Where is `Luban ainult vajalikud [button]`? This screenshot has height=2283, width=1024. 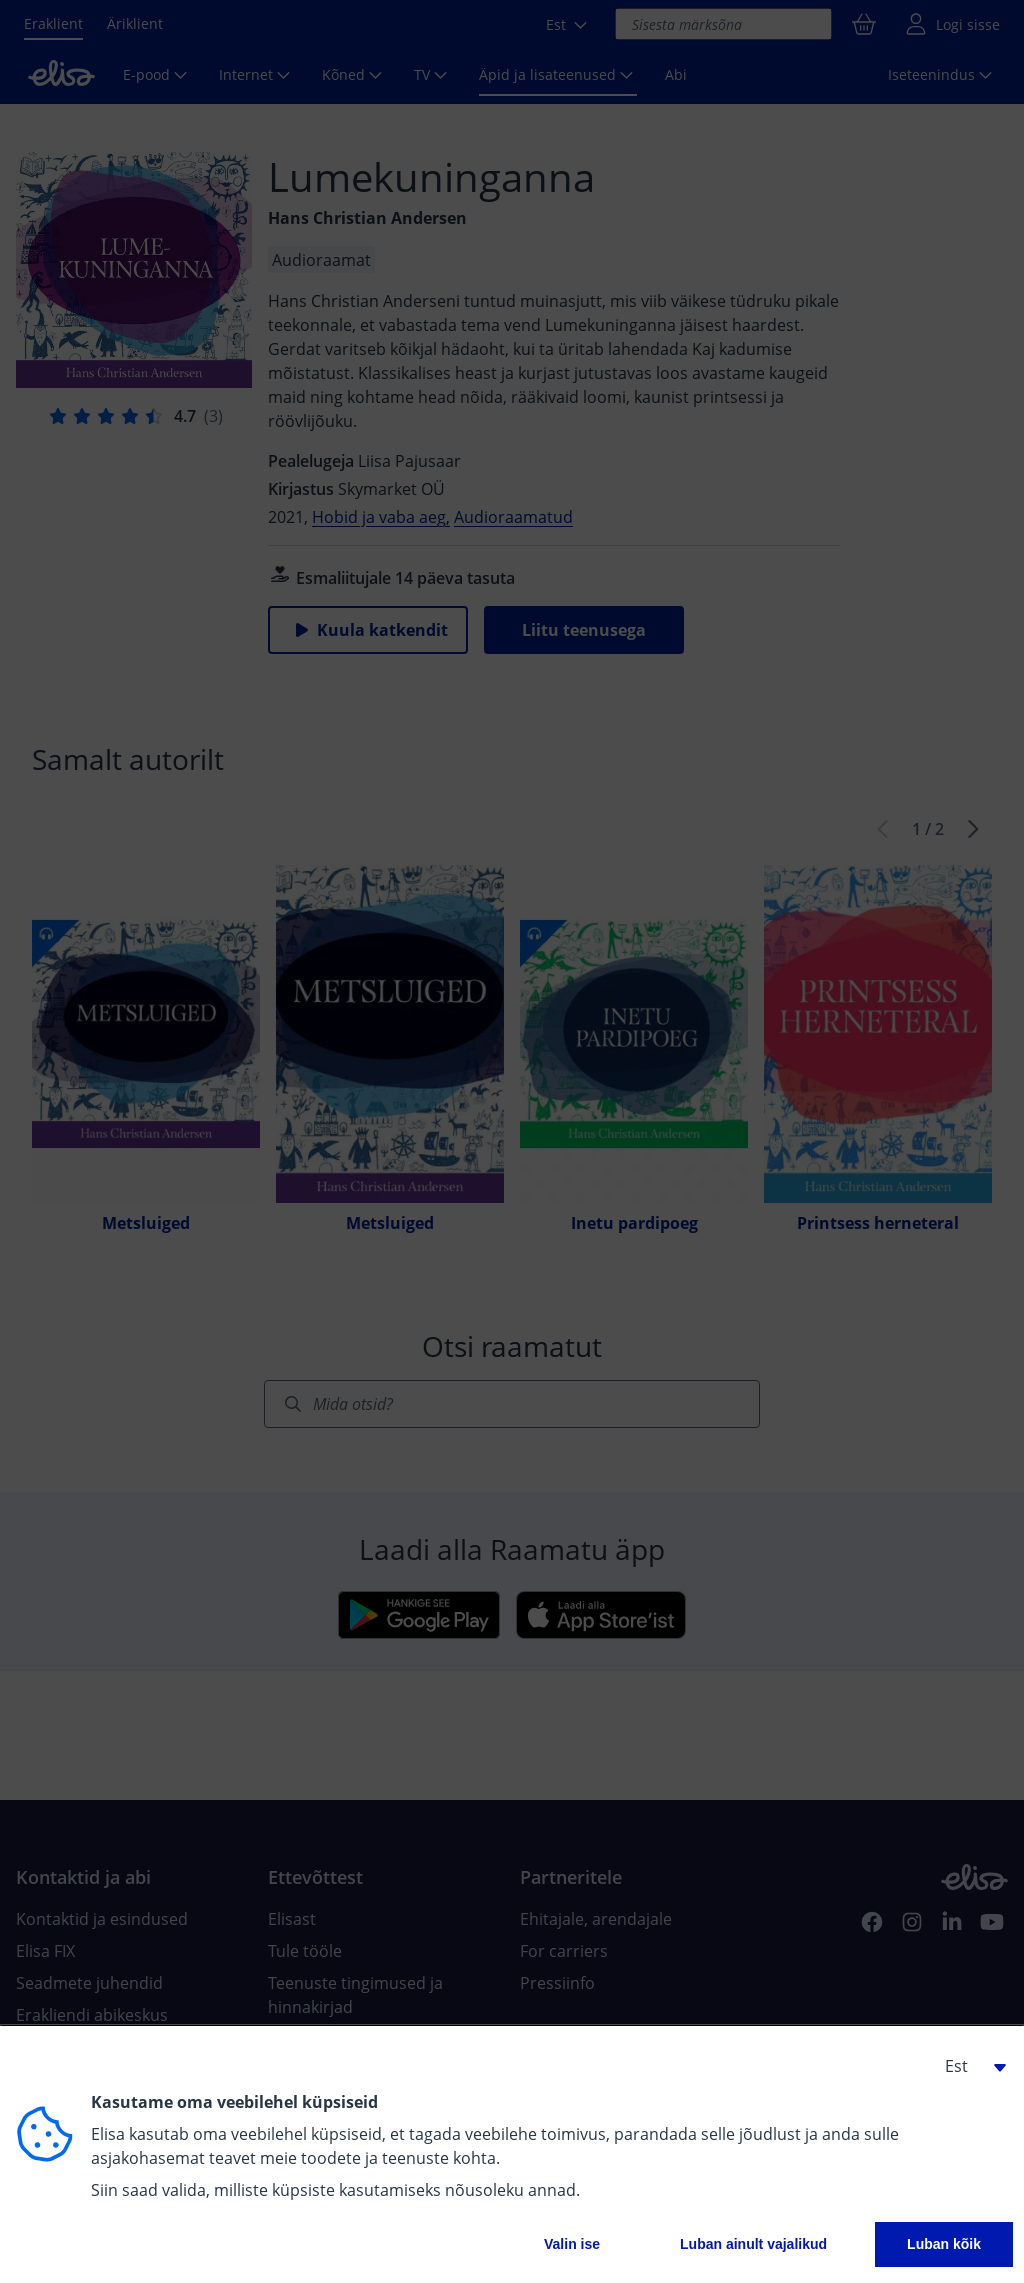 Luban ainult vajalikud [button] is located at coordinates (753, 2244).